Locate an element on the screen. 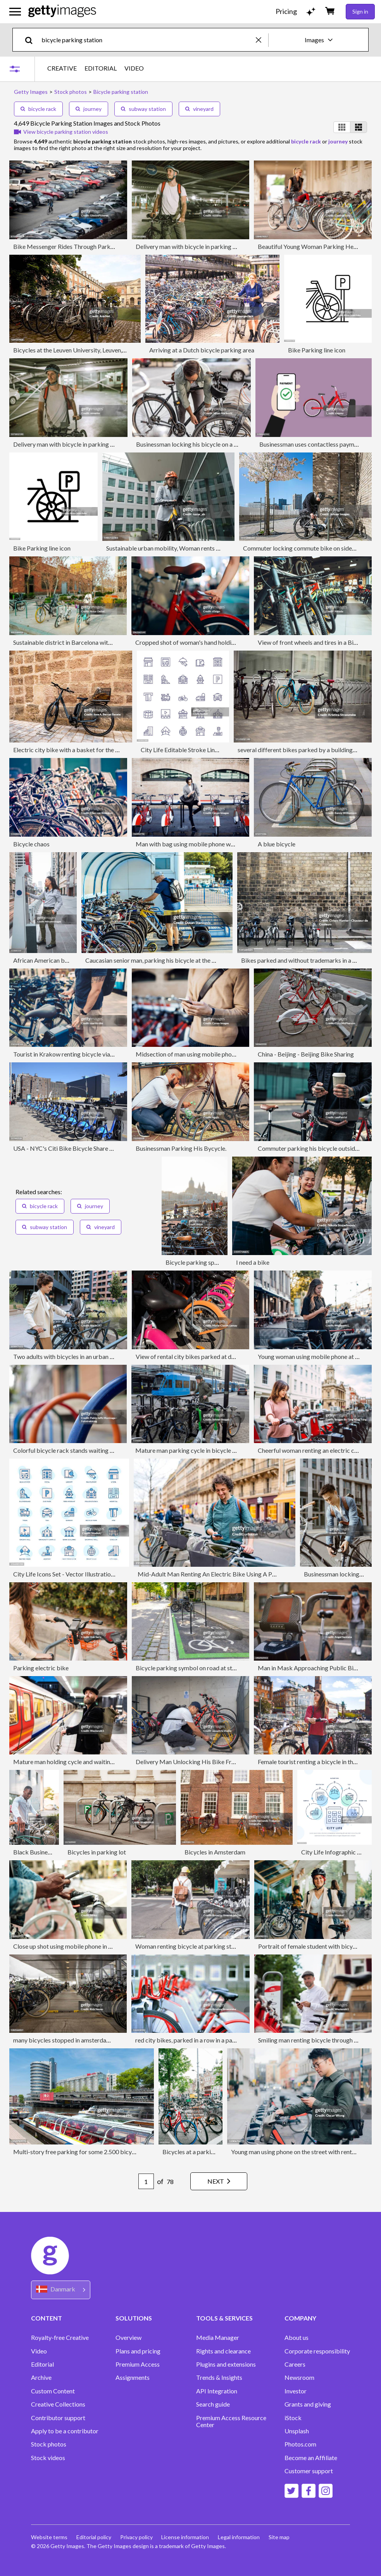 This screenshot has height=2576, width=381. Search guide is located at coordinates (213, 2404).